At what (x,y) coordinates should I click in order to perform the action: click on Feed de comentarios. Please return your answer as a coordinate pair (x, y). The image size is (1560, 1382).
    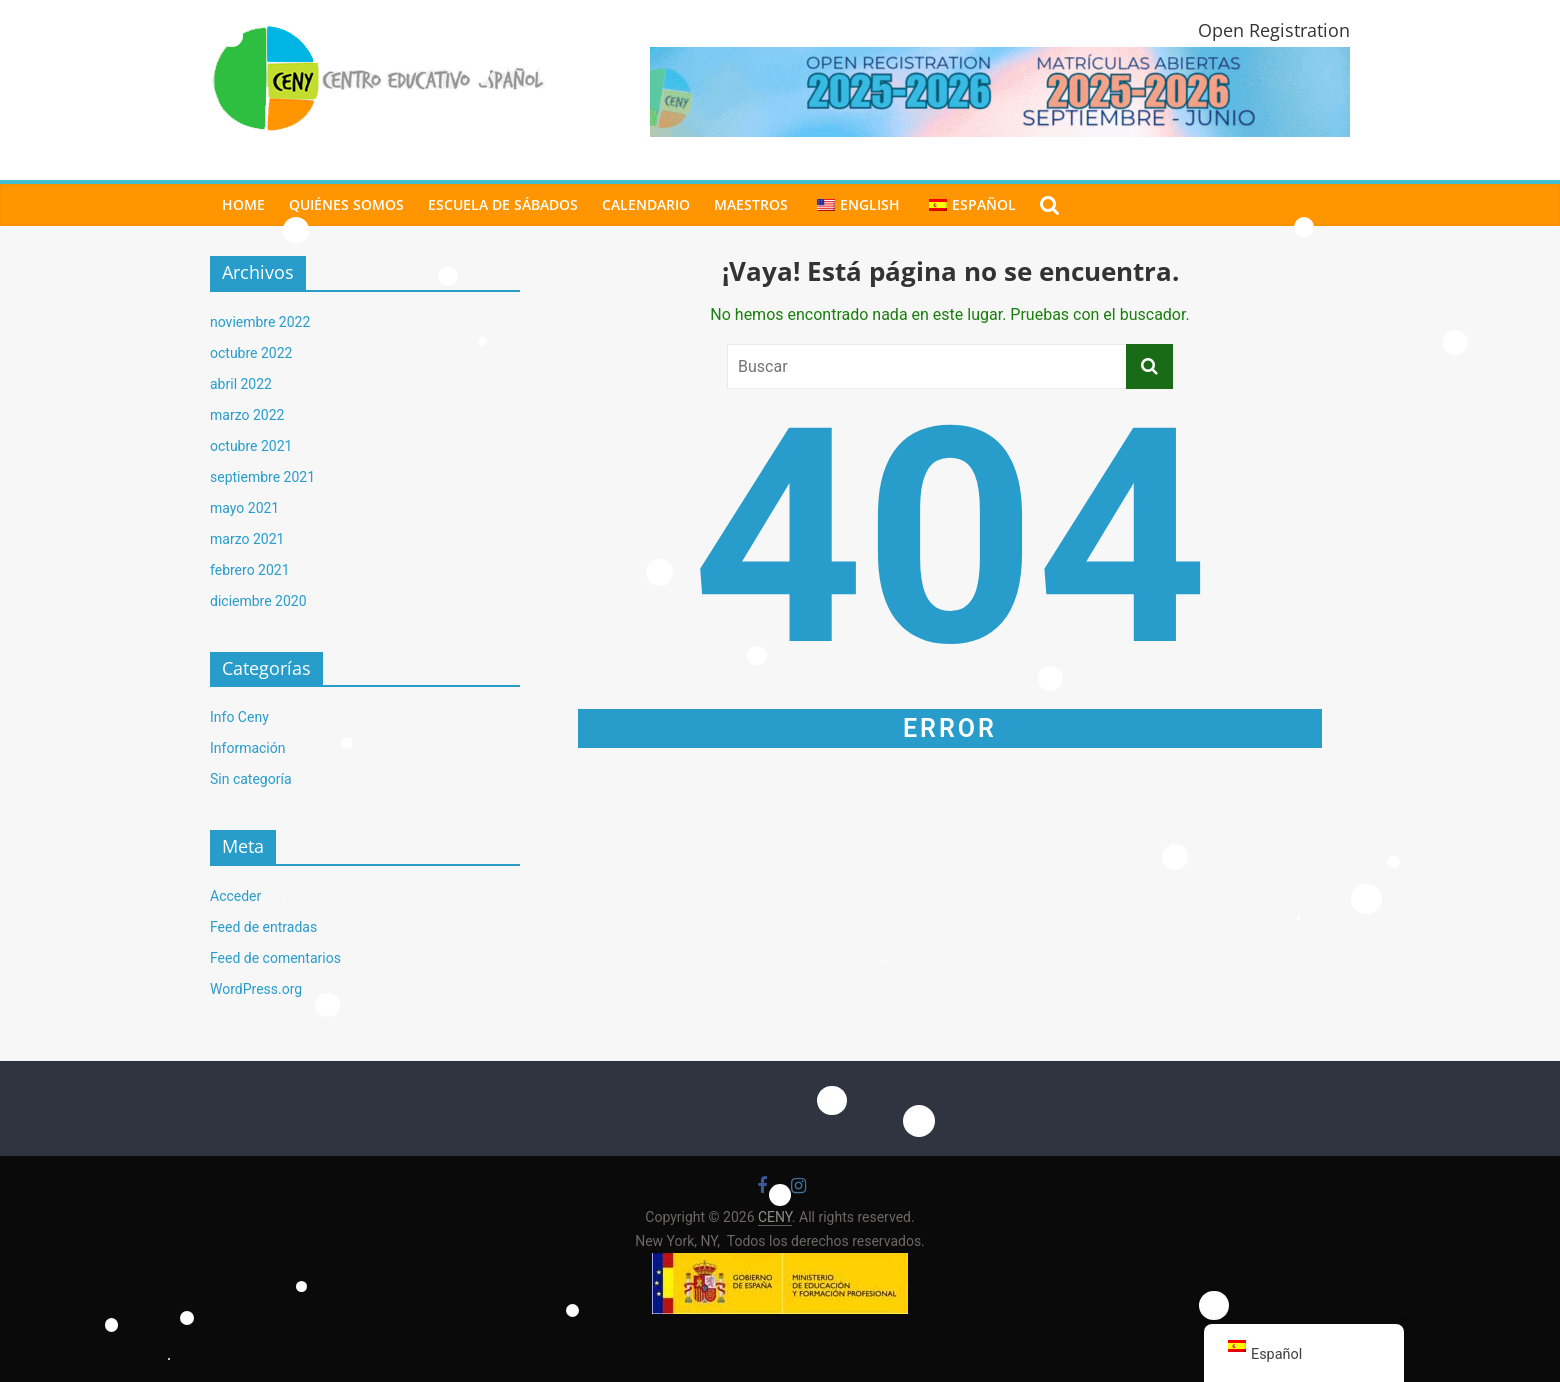
    Looking at the image, I should click on (275, 958).